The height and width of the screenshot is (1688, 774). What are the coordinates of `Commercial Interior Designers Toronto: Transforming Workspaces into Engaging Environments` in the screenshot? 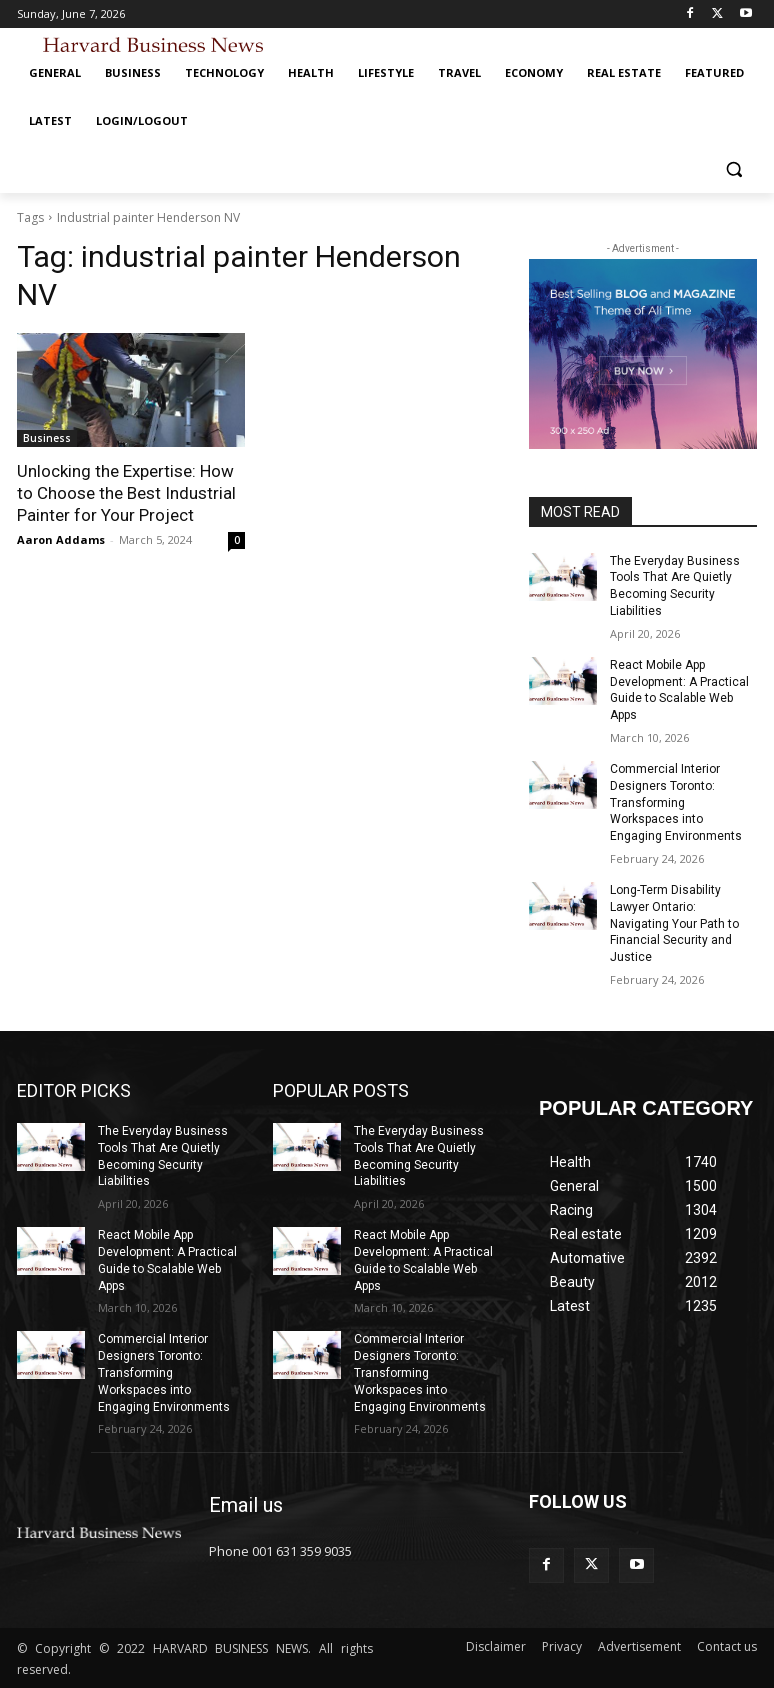 It's located at (676, 802).